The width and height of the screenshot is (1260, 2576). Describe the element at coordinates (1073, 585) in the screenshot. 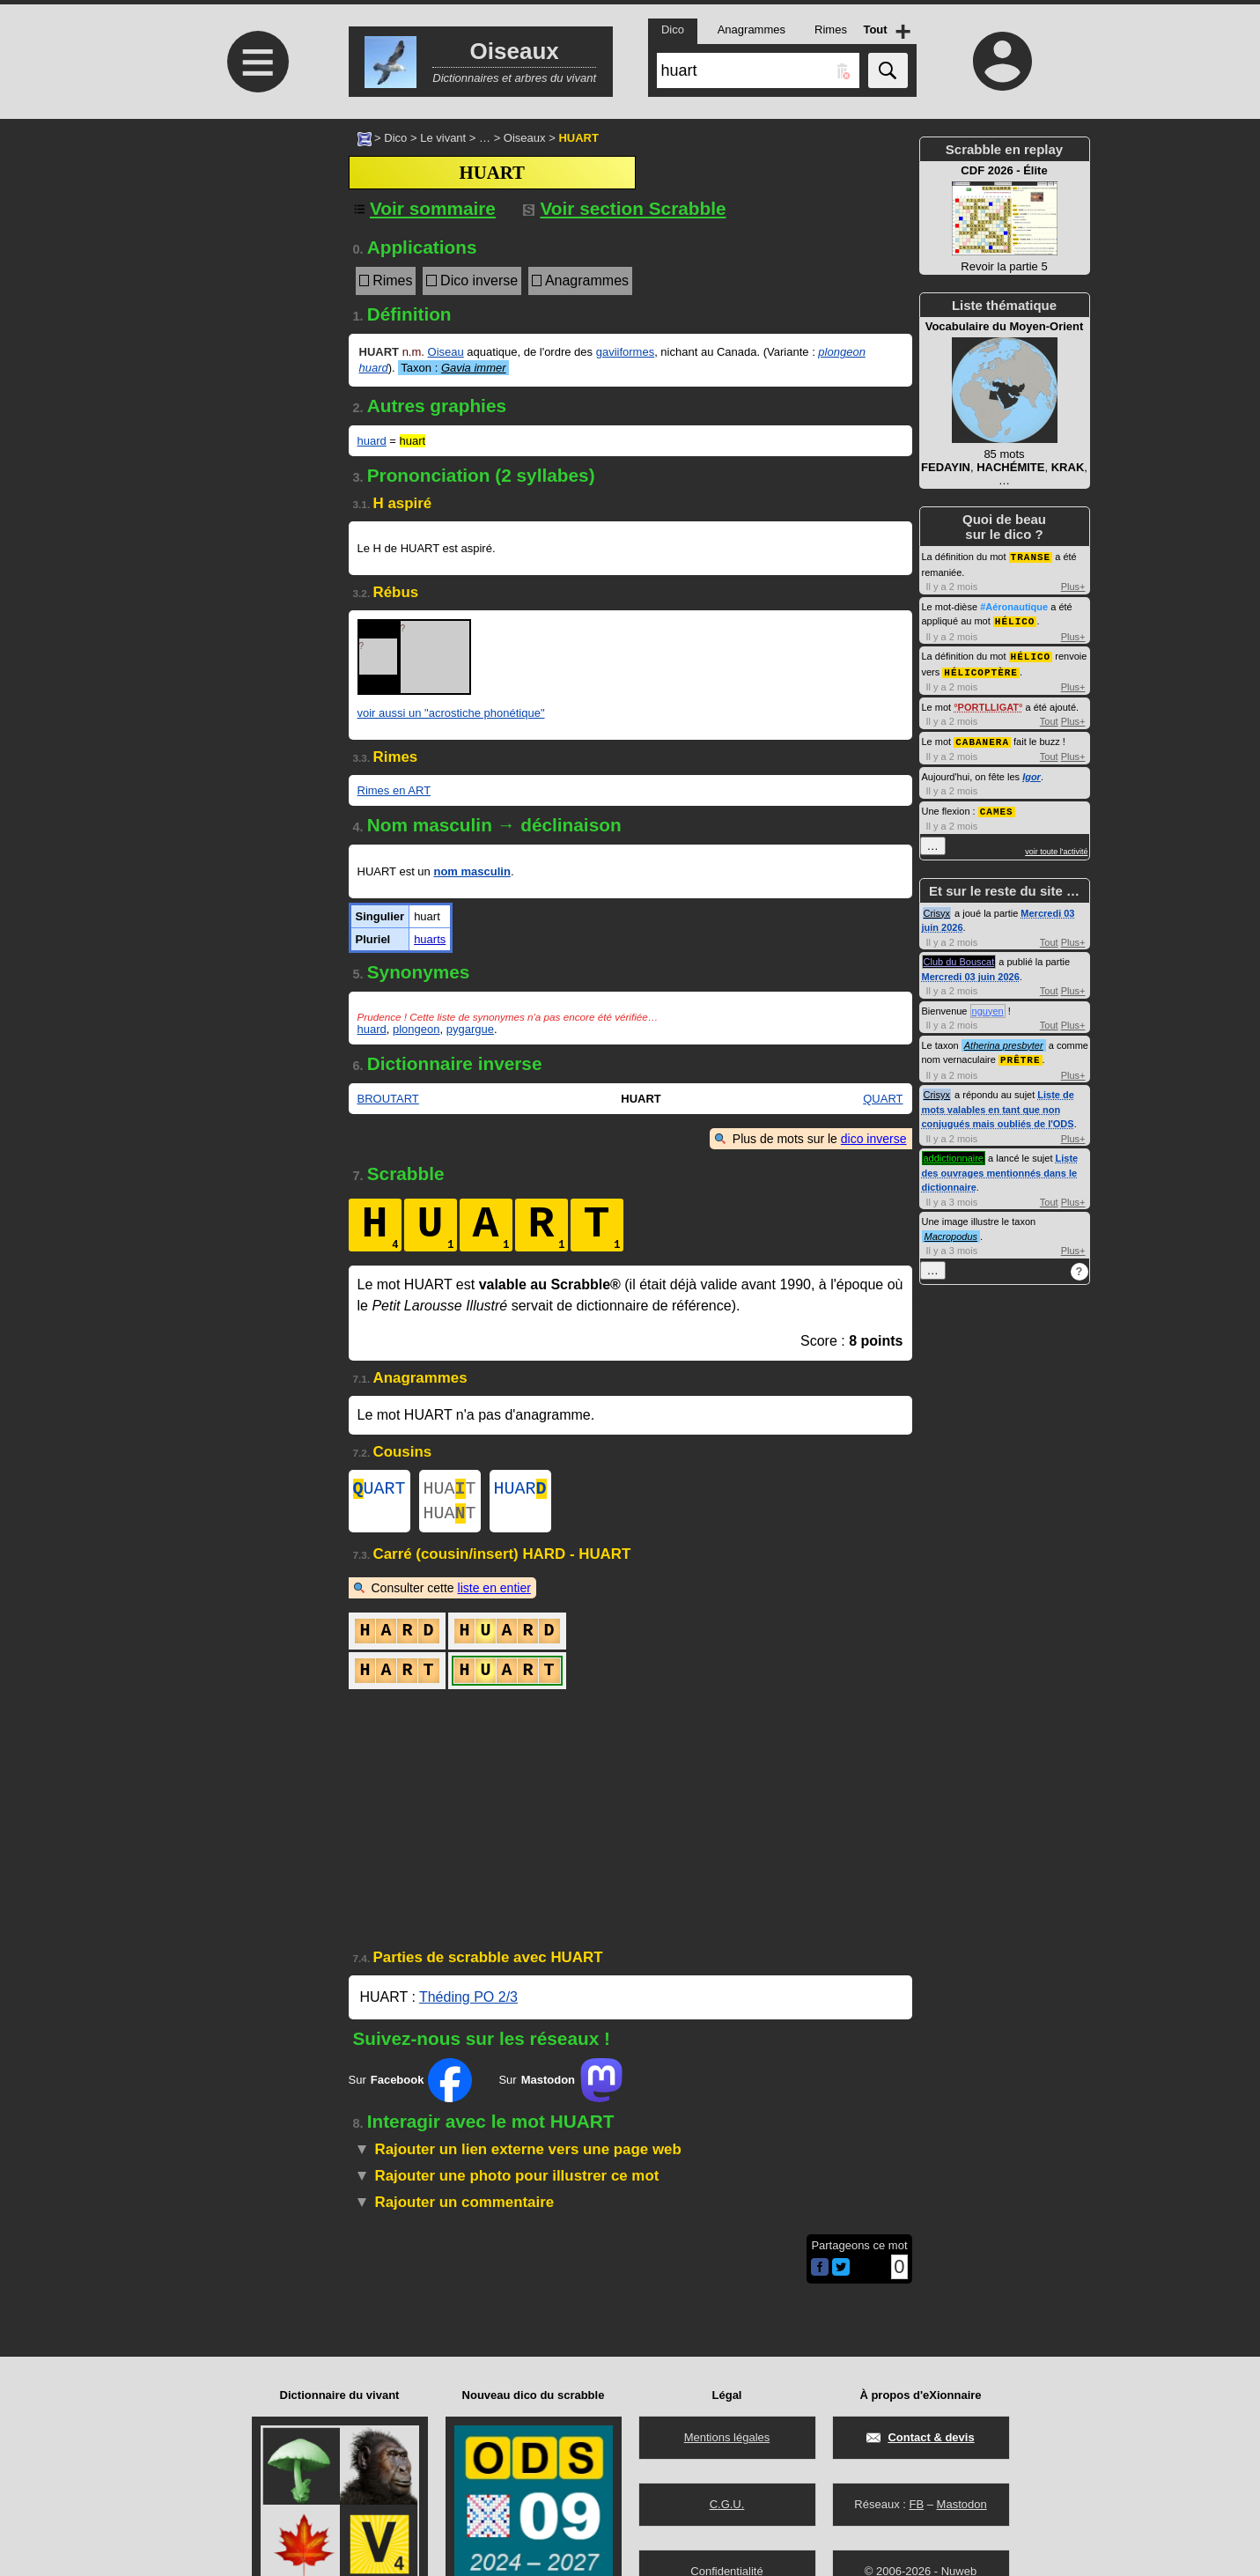

I see `Plus+` at that location.